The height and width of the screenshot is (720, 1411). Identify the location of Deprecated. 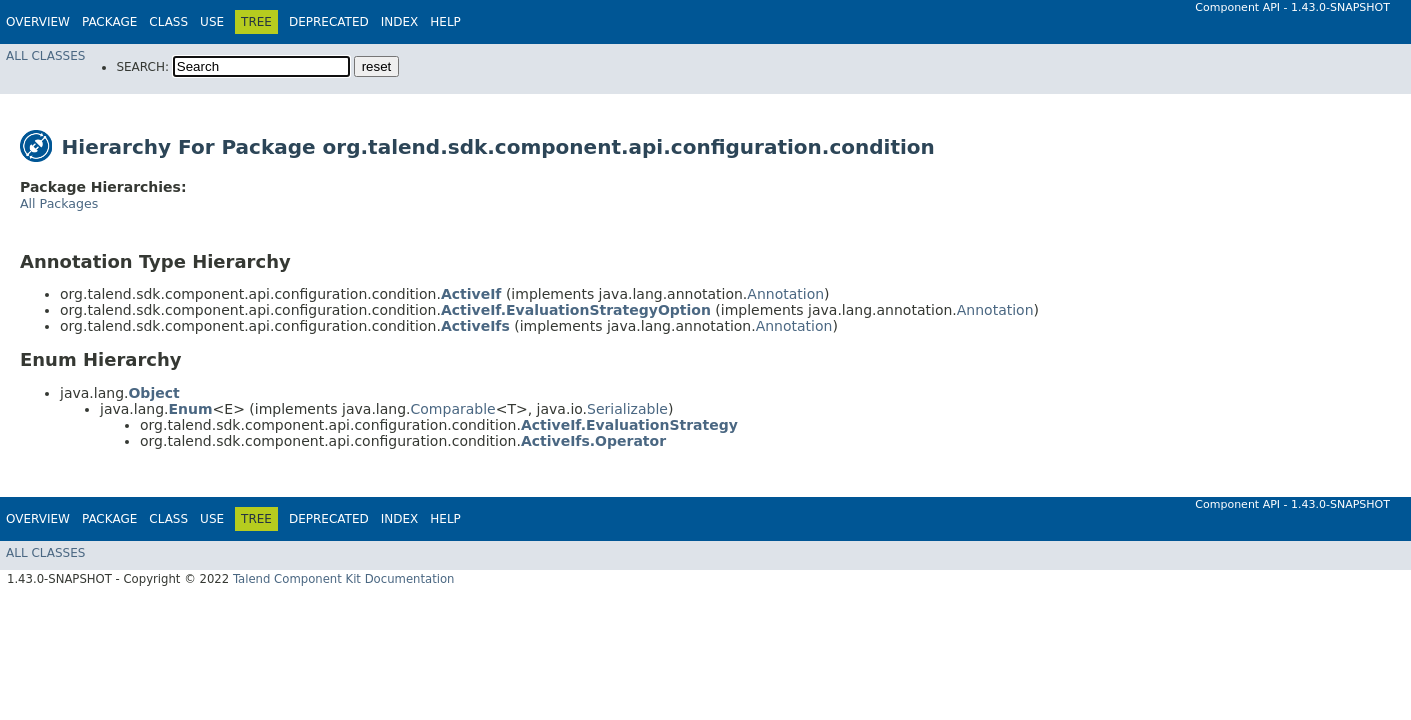
(329, 22).